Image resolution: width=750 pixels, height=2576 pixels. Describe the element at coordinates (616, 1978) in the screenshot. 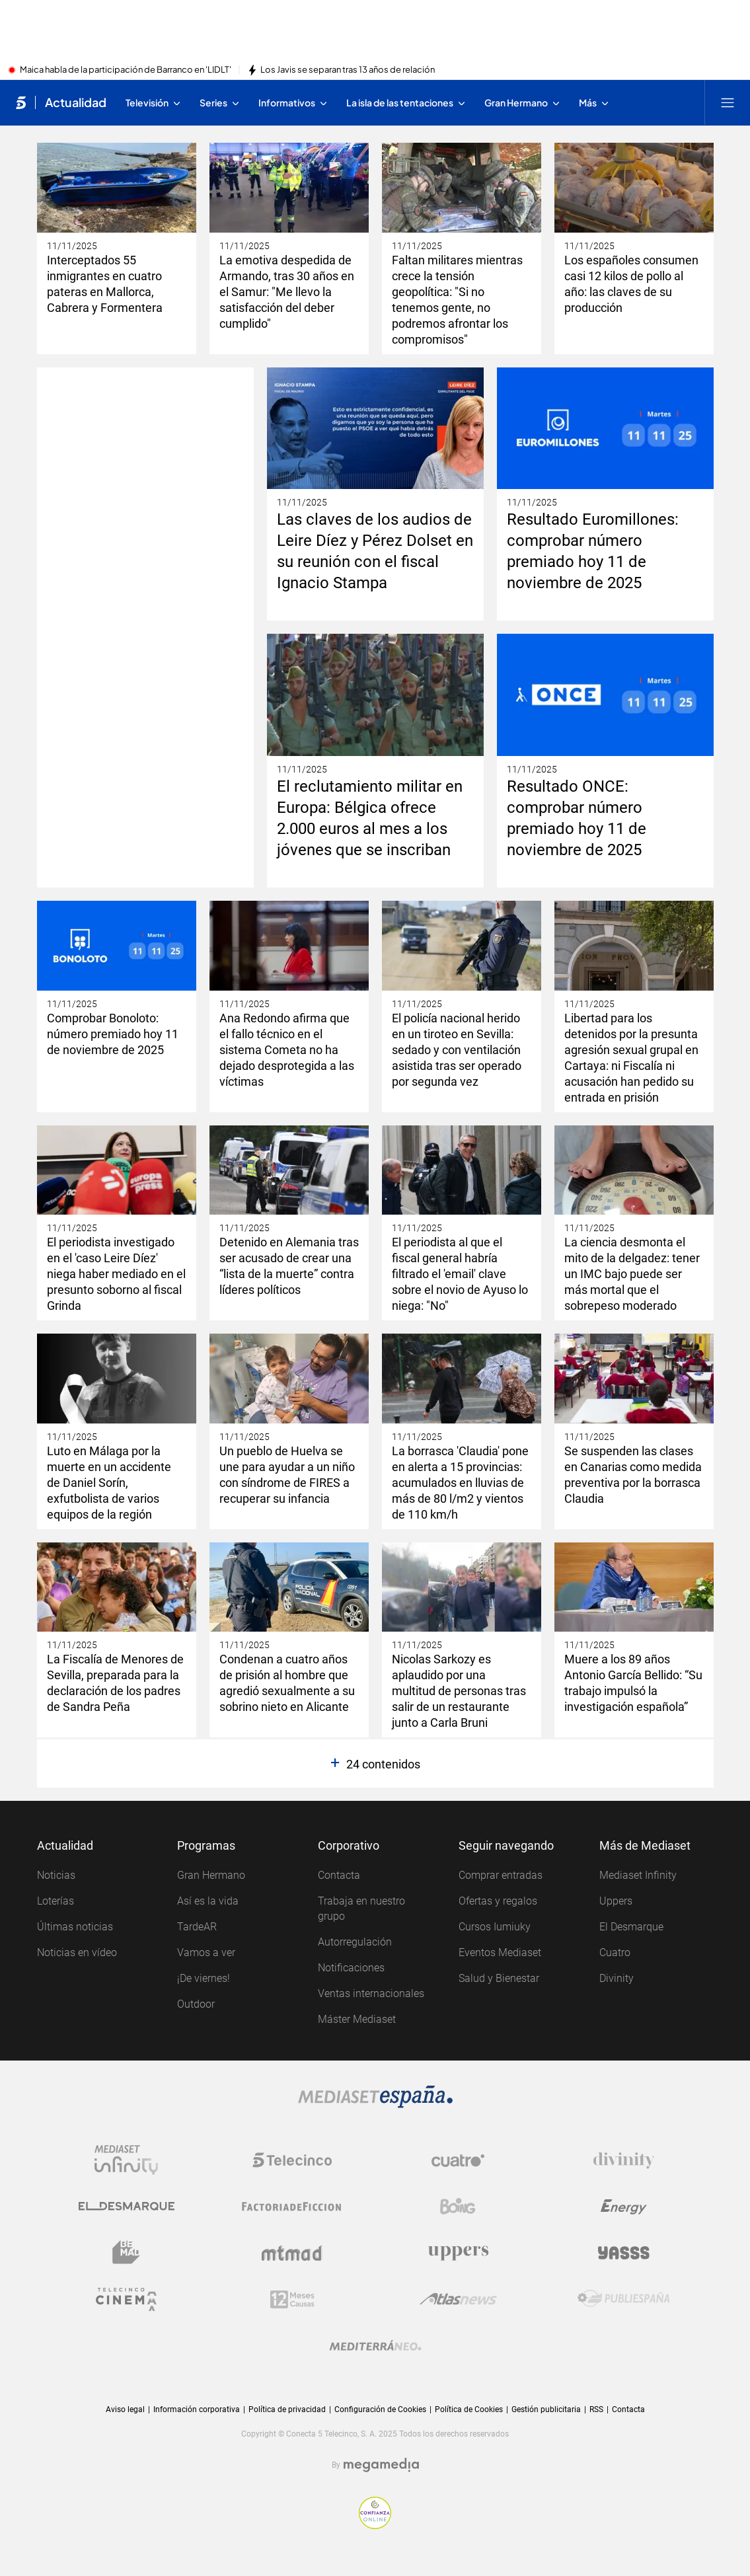

I see `Divinity` at that location.